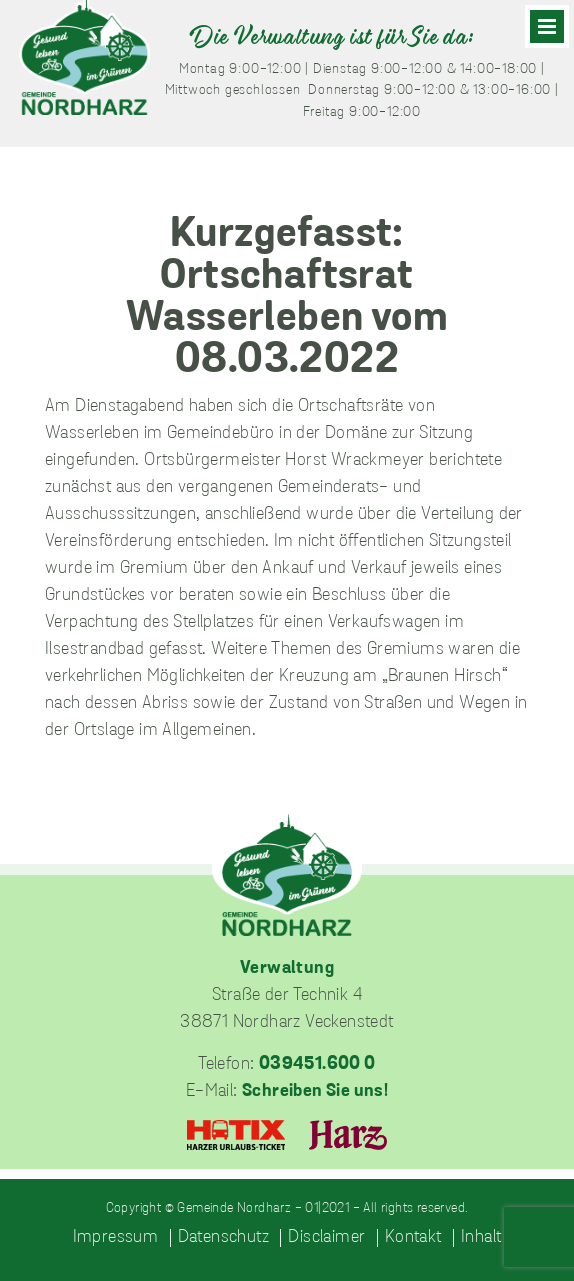 The image size is (574, 1281). What do you see at coordinates (317, 1064) in the screenshot?
I see `039451.600 0` at bounding box center [317, 1064].